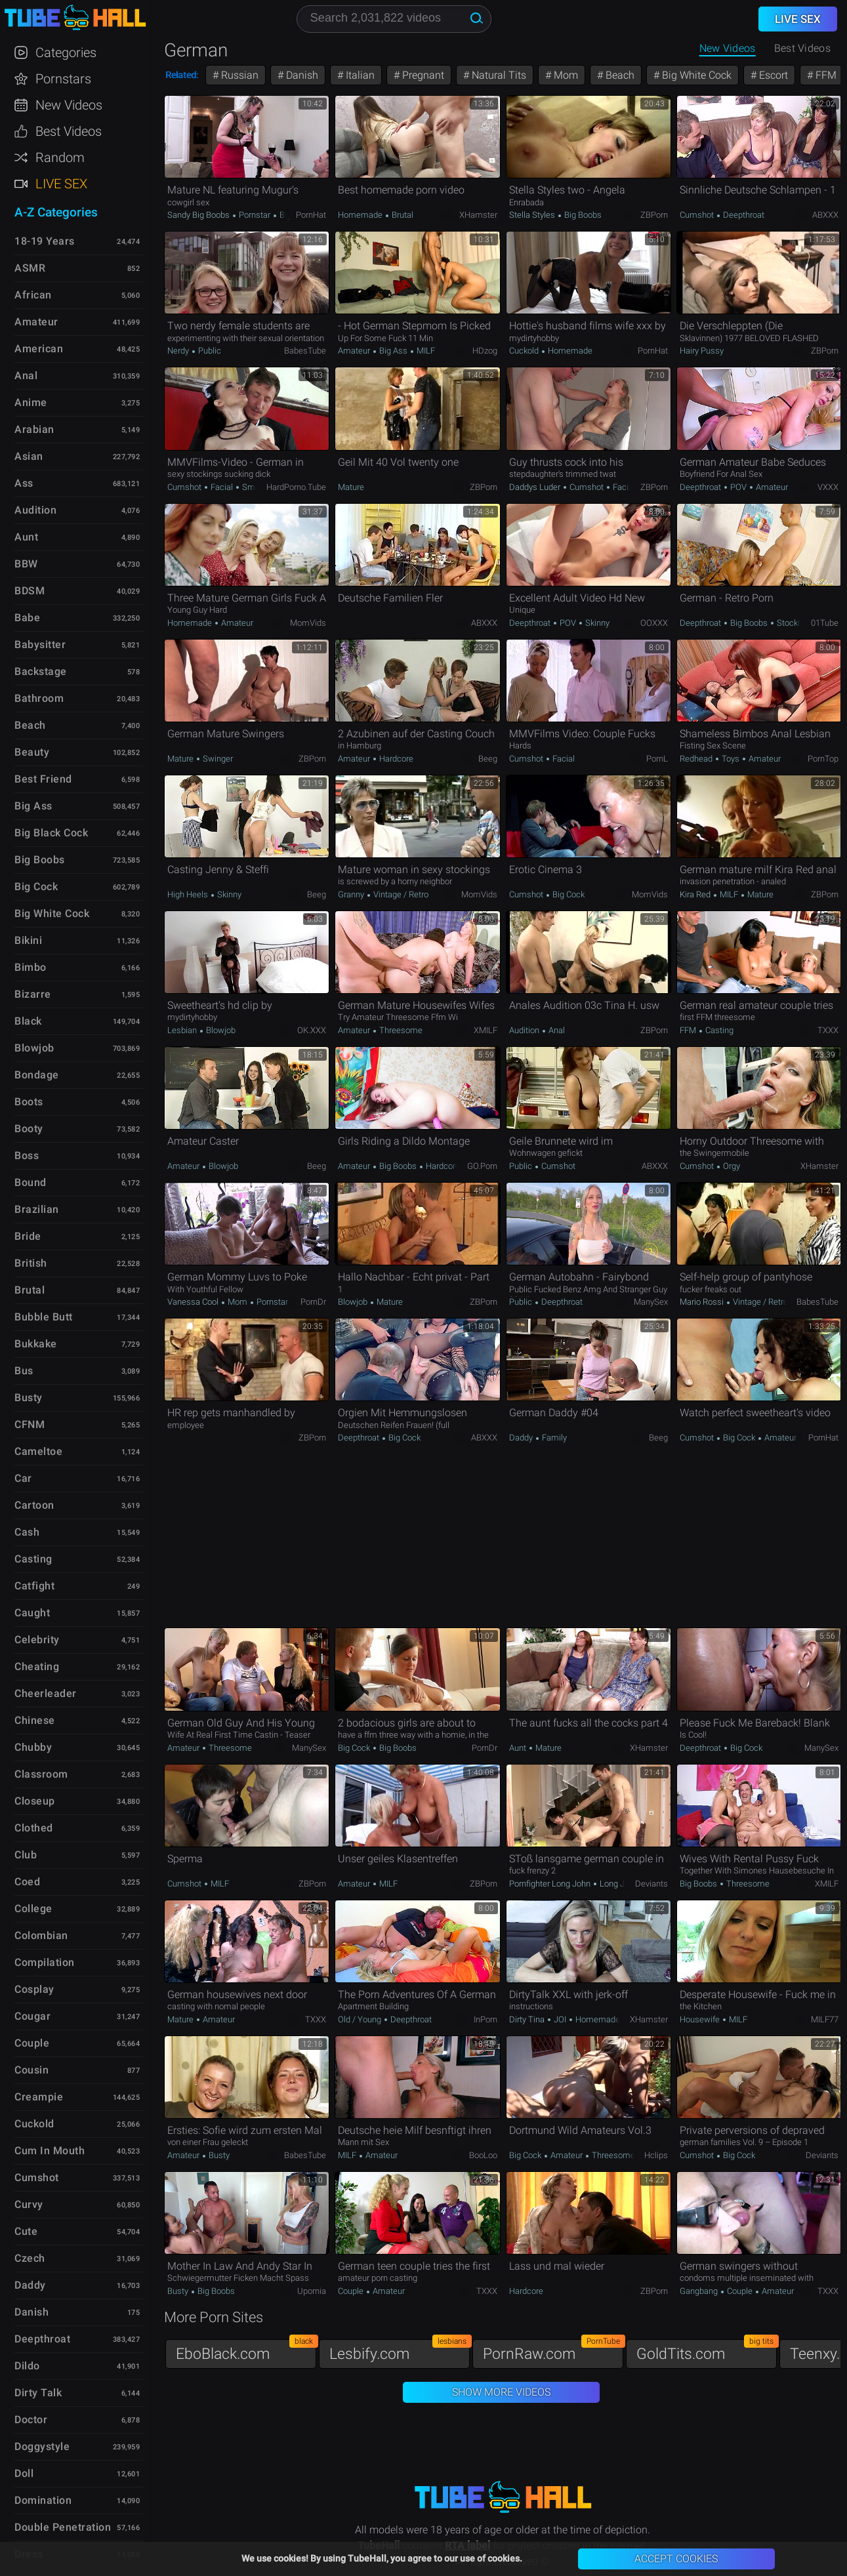 This screenshot has height=2576, width=847. Describe the element at coordinates (188, 894) in the screenshot. I see `High Heels` at that location.